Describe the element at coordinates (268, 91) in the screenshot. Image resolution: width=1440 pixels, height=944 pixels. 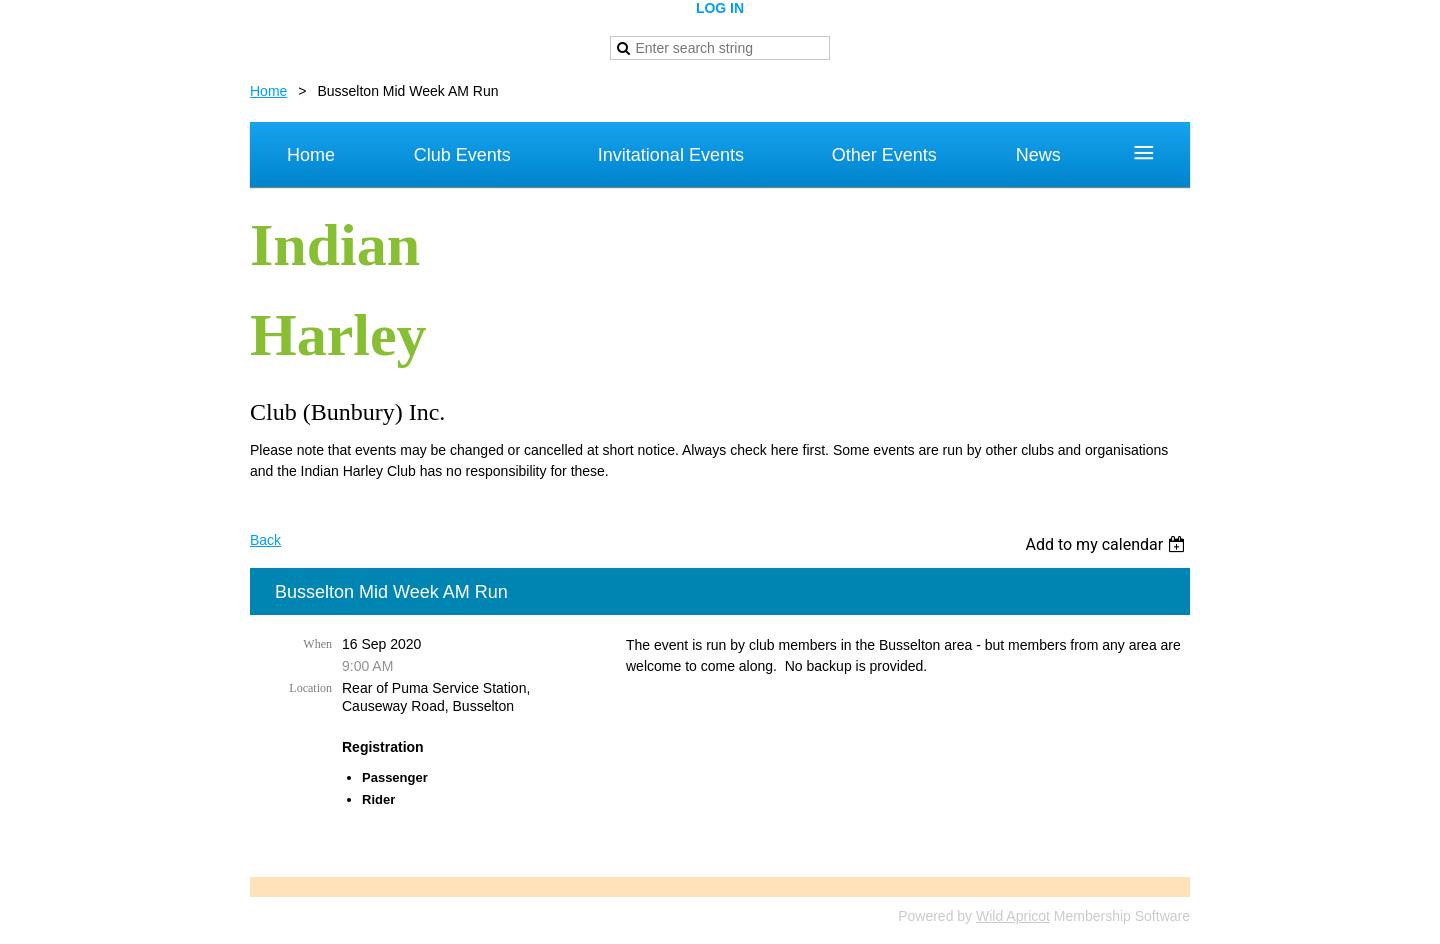
I see `Home` at that location.